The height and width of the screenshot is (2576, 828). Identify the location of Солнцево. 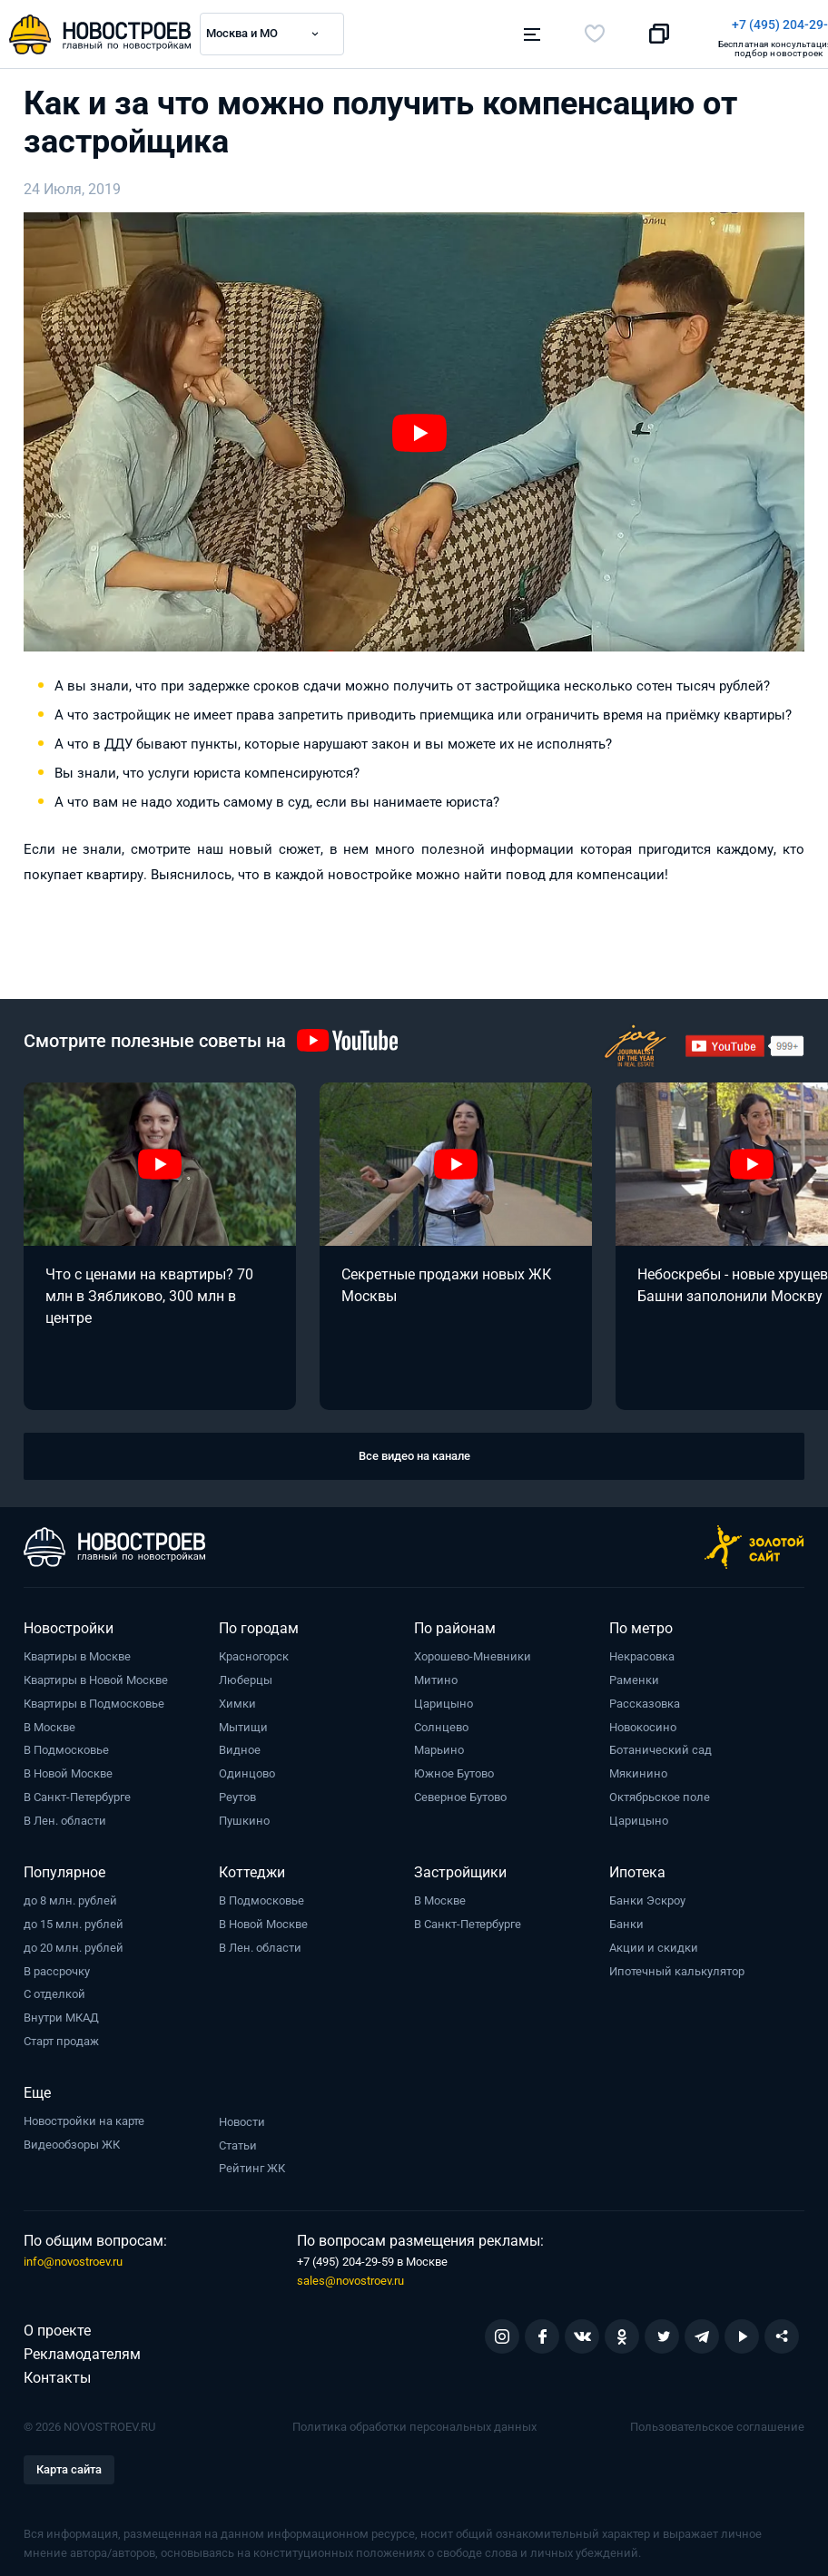
(441, 1722).